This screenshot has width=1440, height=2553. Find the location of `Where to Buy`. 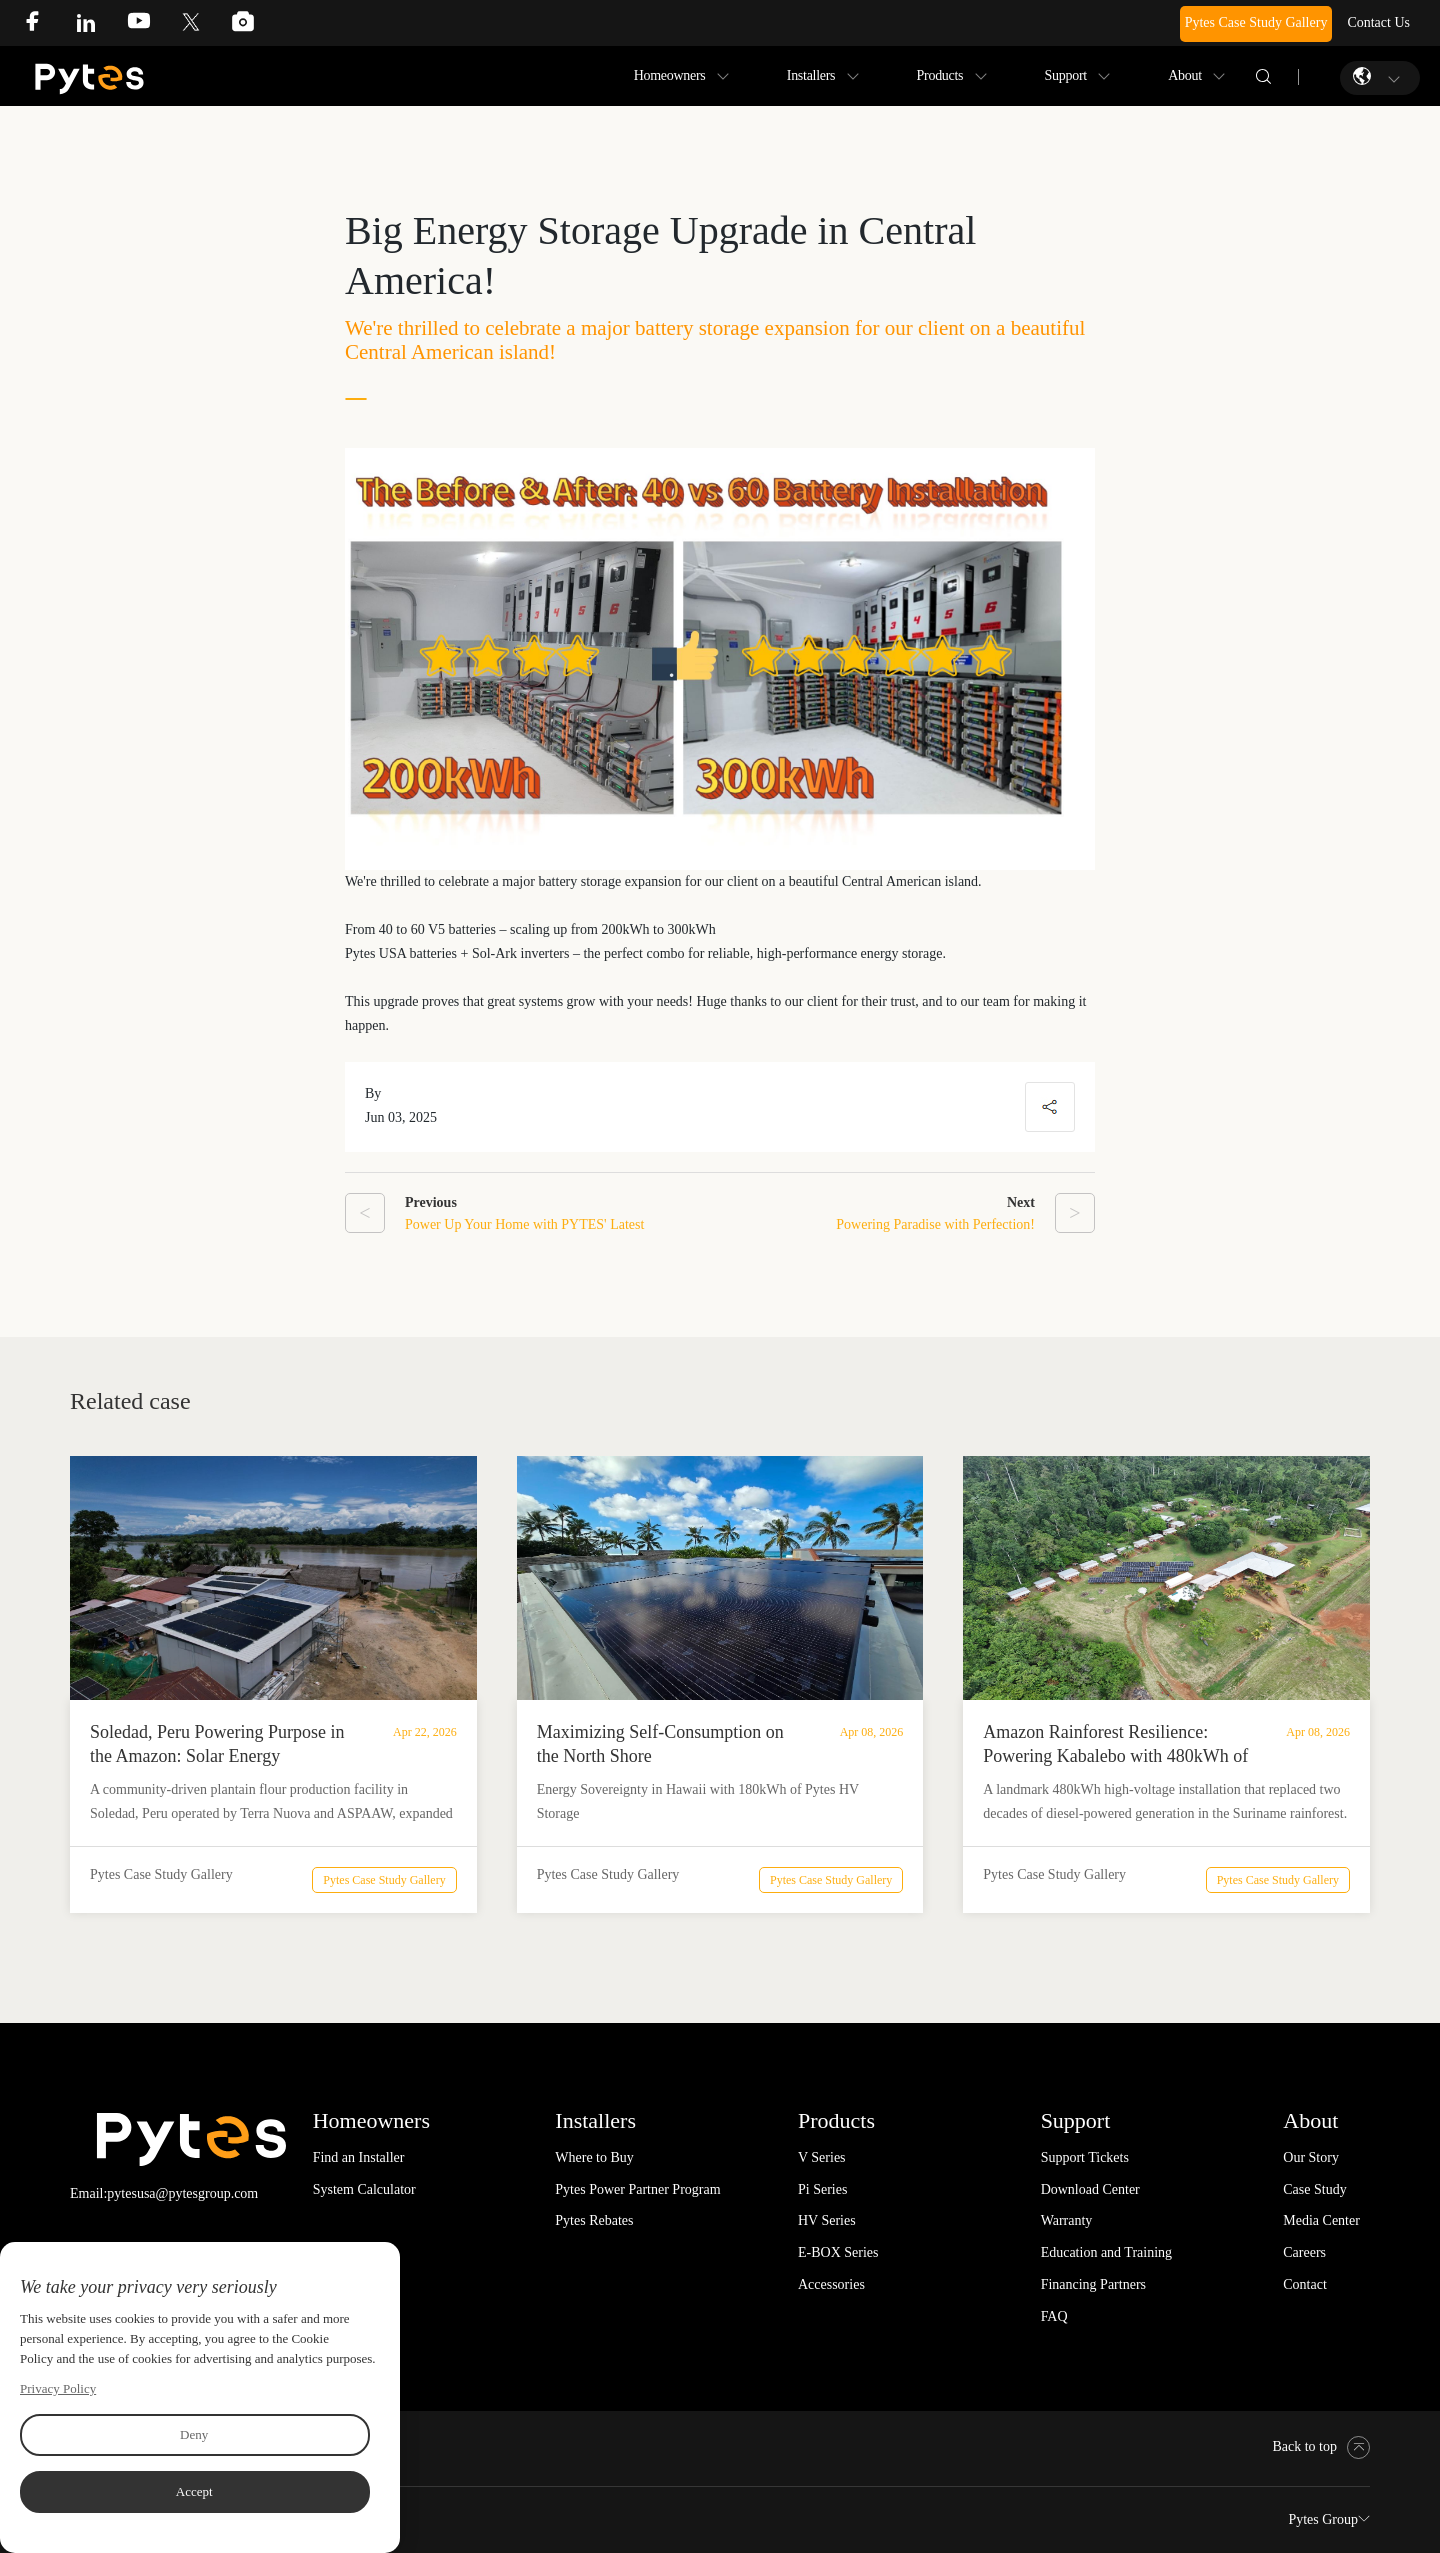

Where to Buy is located at coordinates (594, 2157).